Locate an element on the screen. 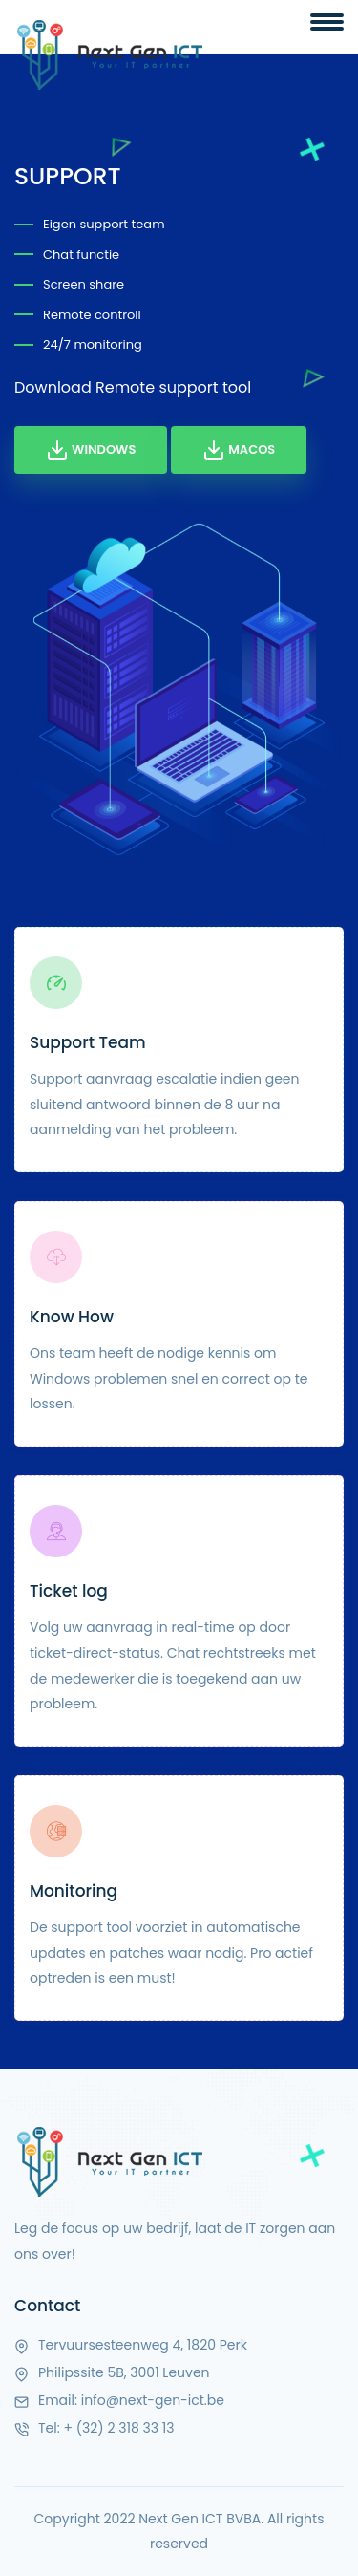 The image size is (358, 2576). Windows is located at coordinates (91, 450).